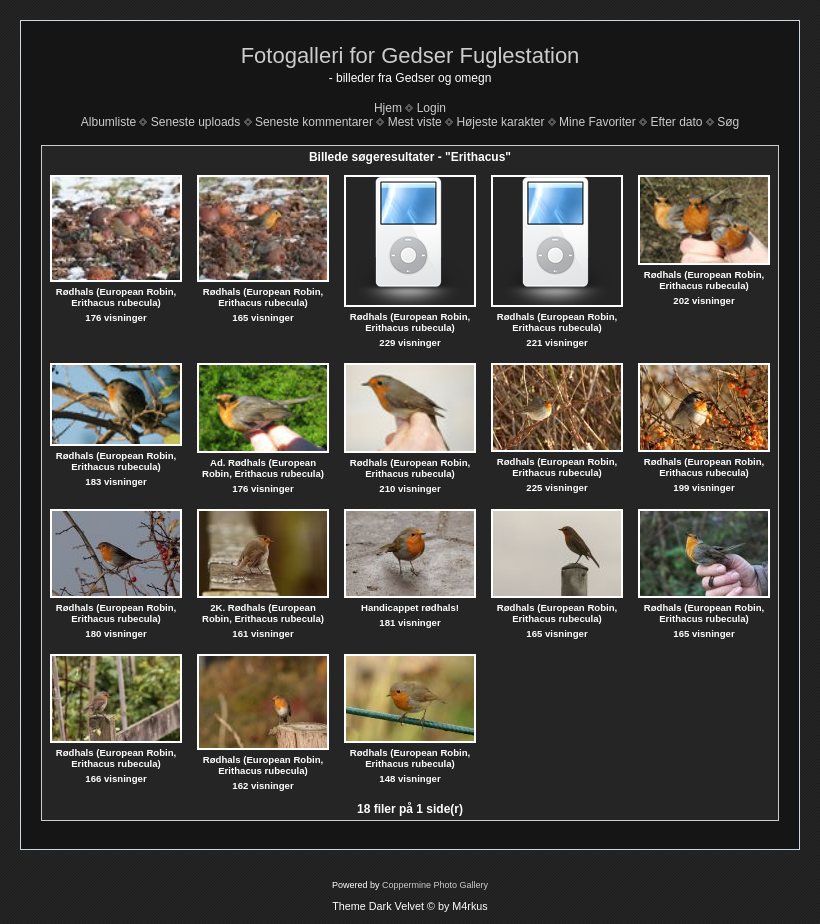 This screenshot has width=820, height=924. I want to click on Hjem, so click(388, 108).